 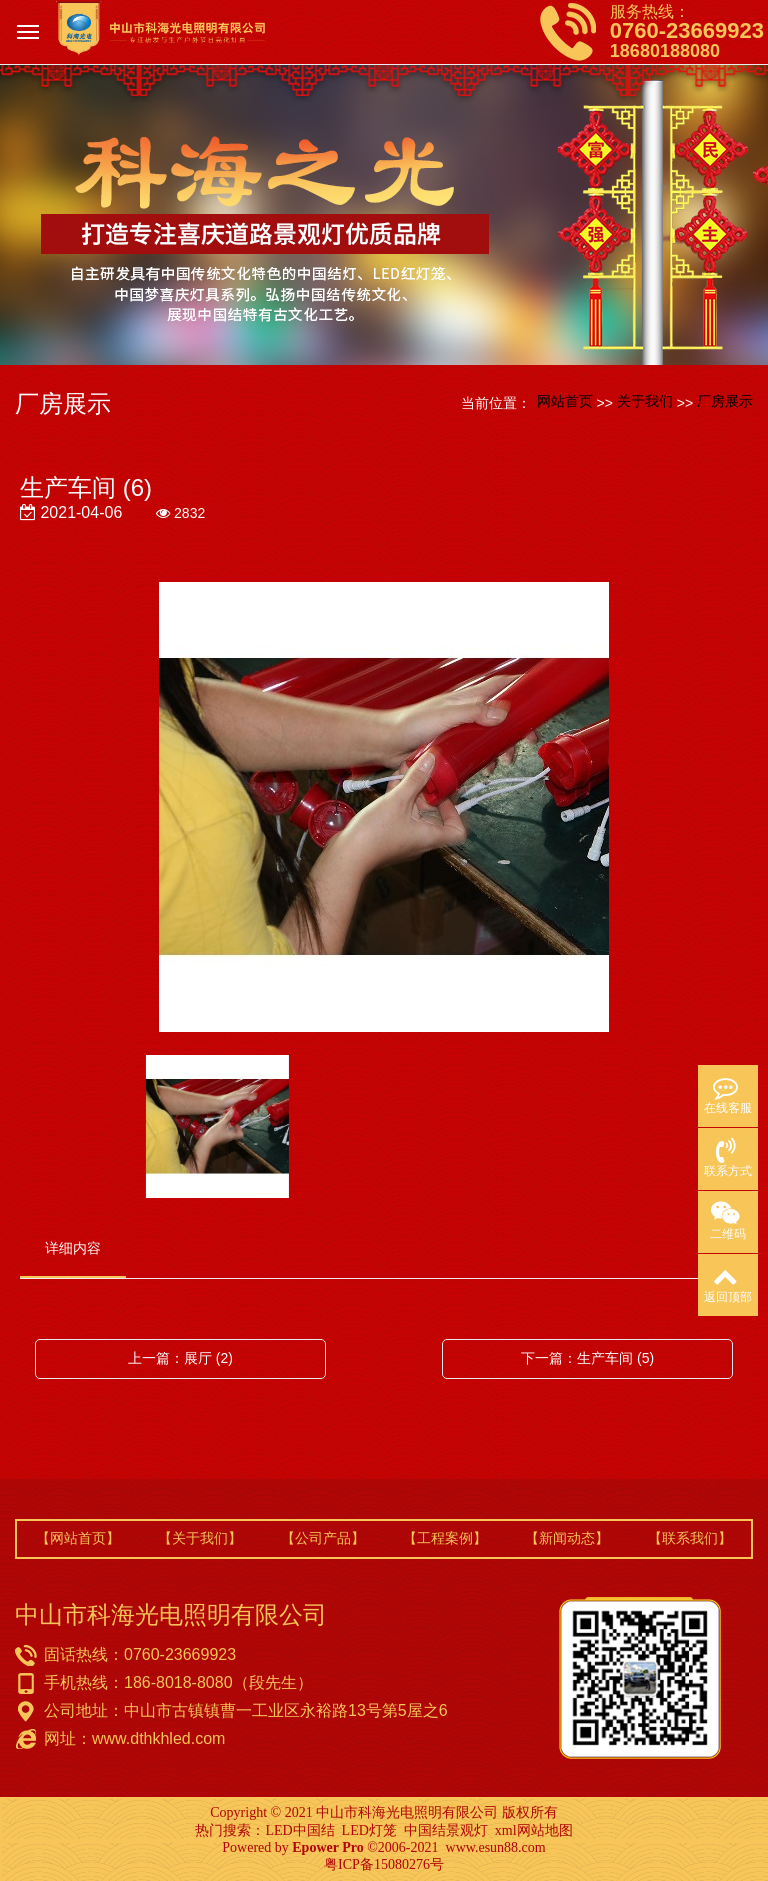 I want to click on 详细内容, so click(x=73, y=1248).